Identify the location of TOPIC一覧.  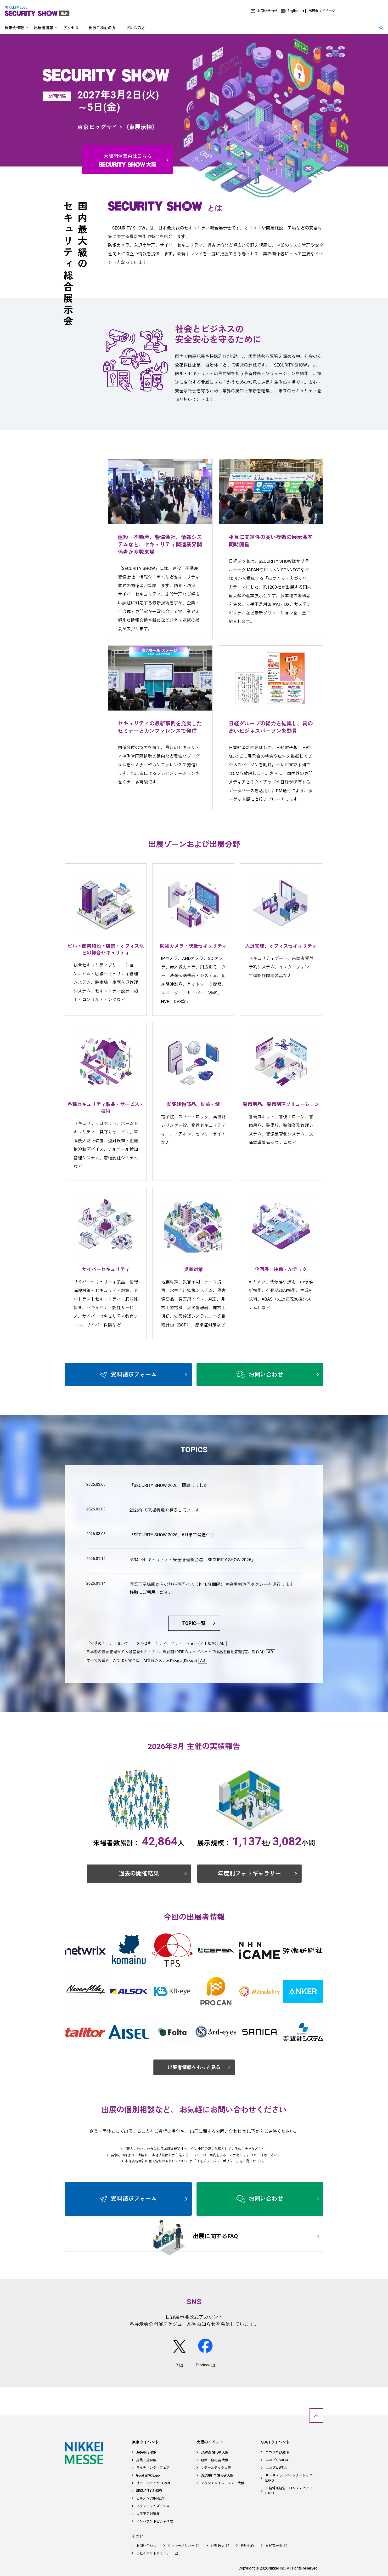
(198, 1623).